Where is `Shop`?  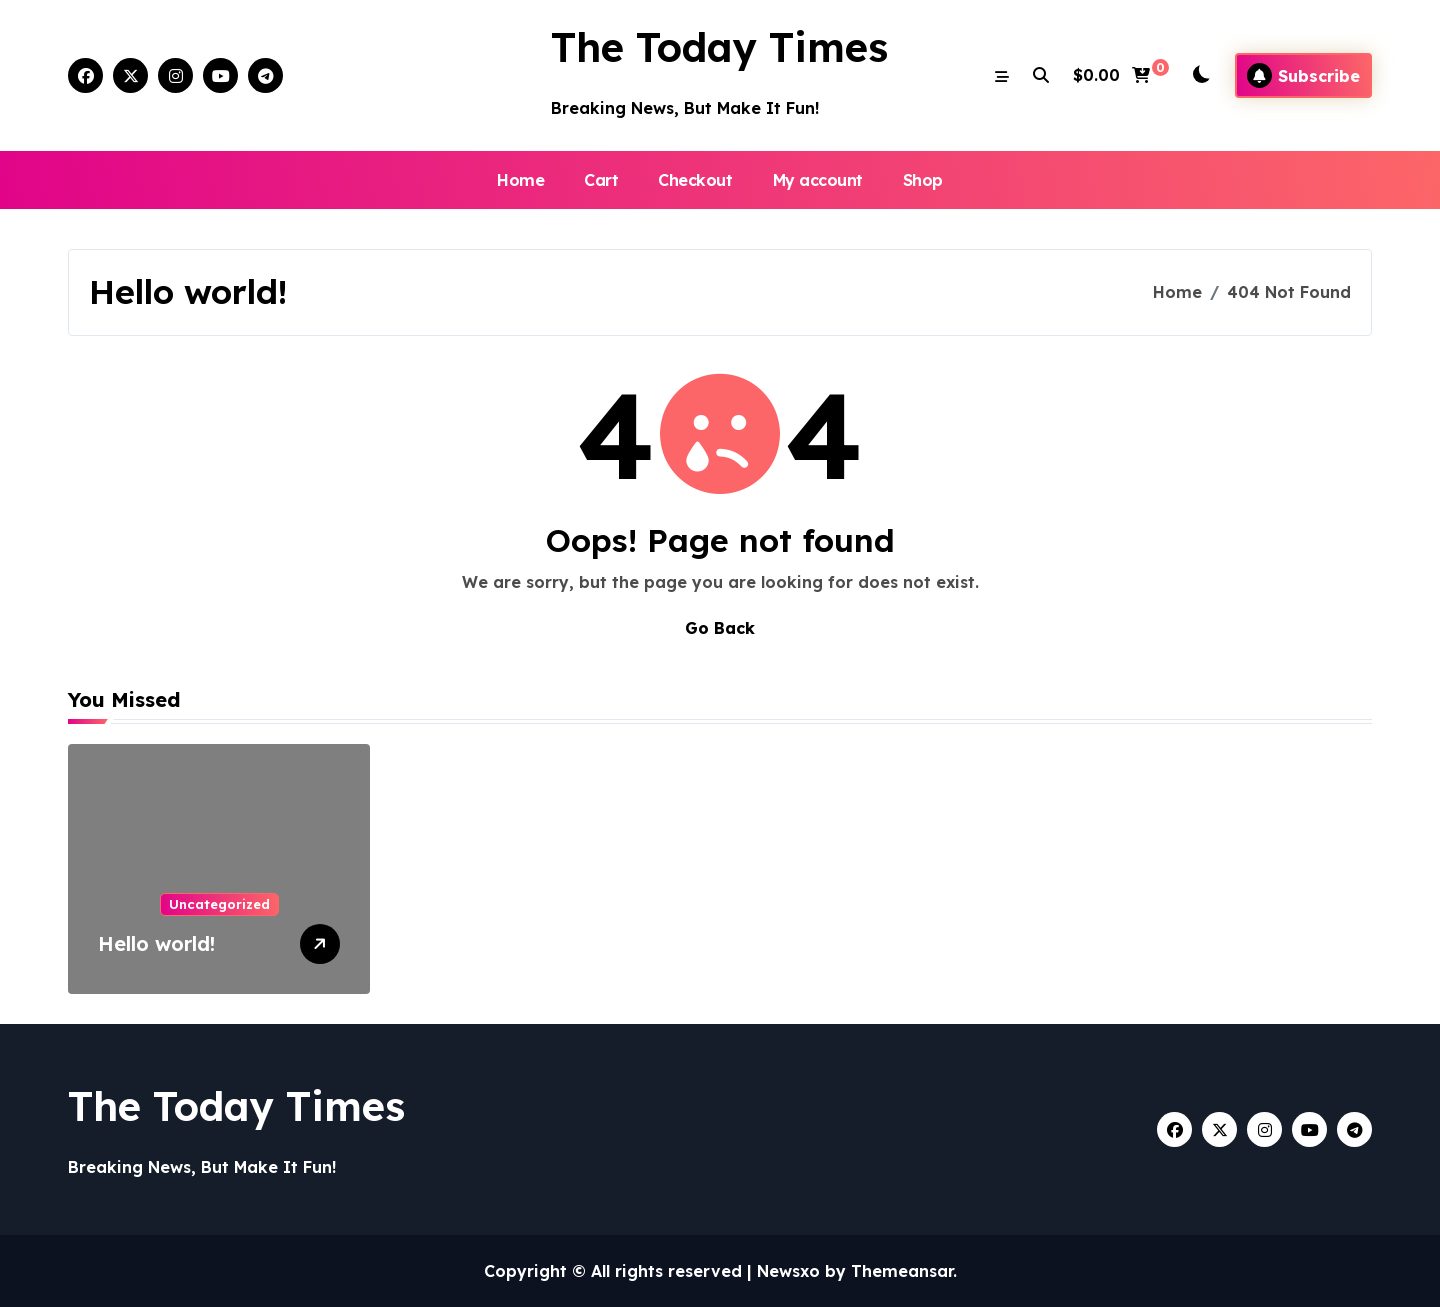 Shop is located at coordinates (923, 180).